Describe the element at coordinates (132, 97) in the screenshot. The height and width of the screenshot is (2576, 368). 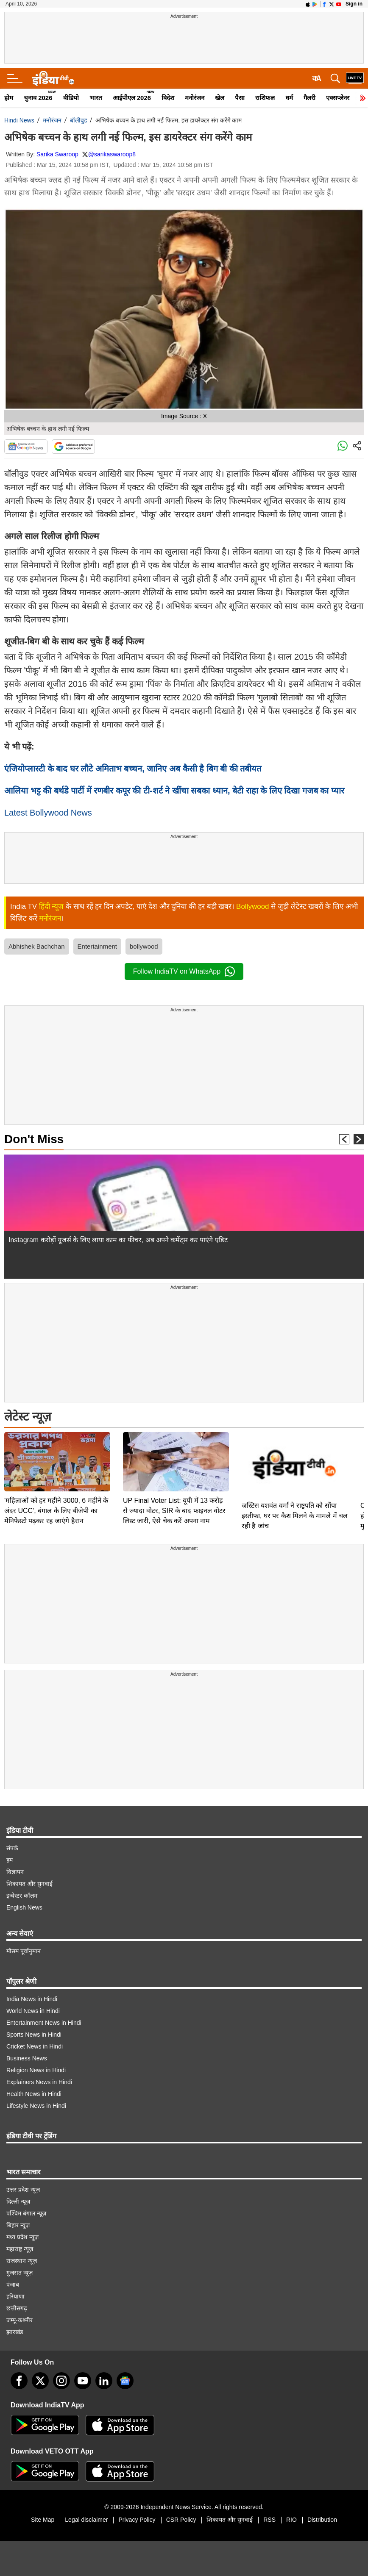
I see `आईपीएल 2026` at that location.